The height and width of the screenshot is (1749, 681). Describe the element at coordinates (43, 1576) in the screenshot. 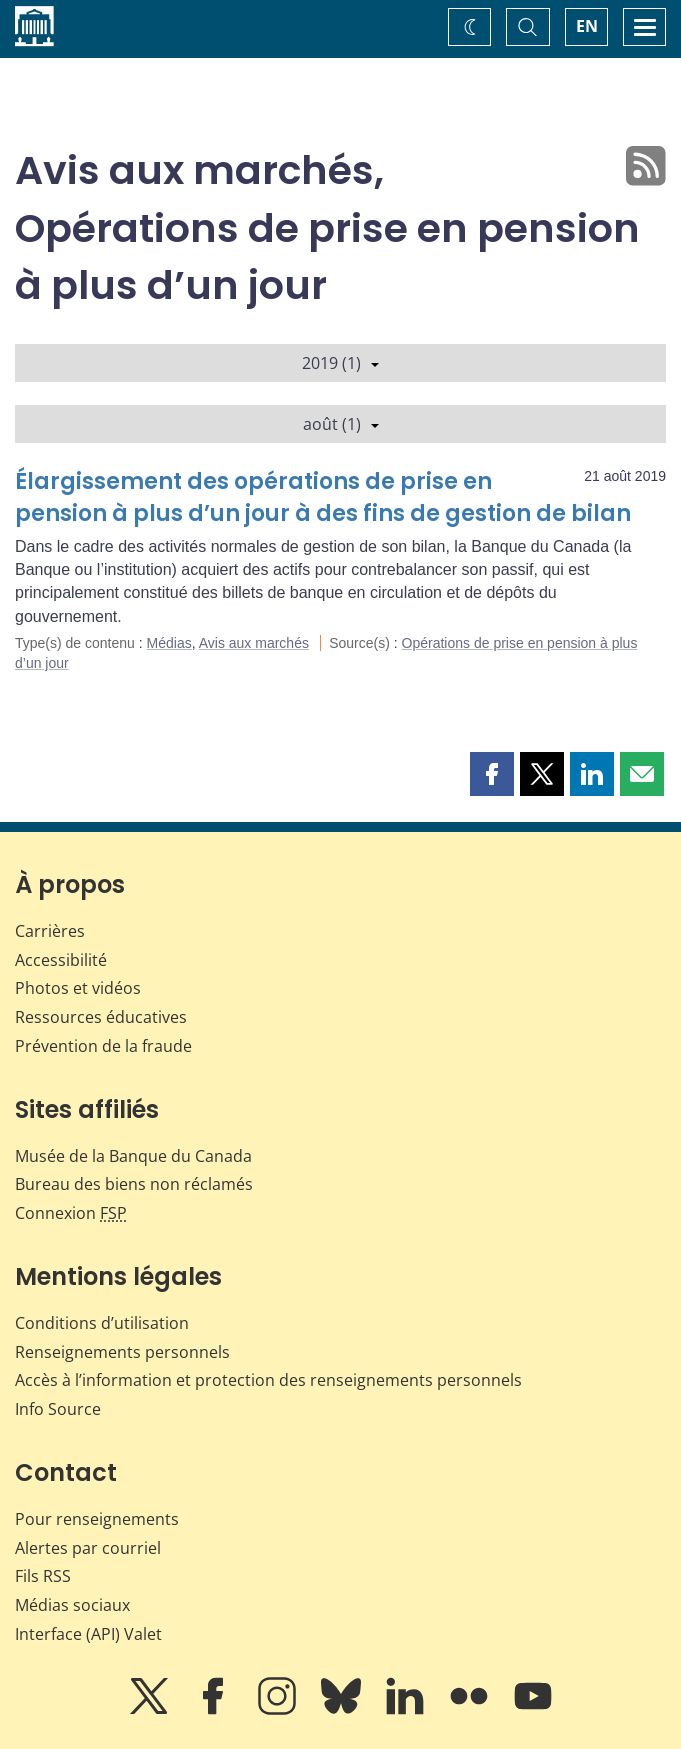

I see `Fils RSS` at that location.